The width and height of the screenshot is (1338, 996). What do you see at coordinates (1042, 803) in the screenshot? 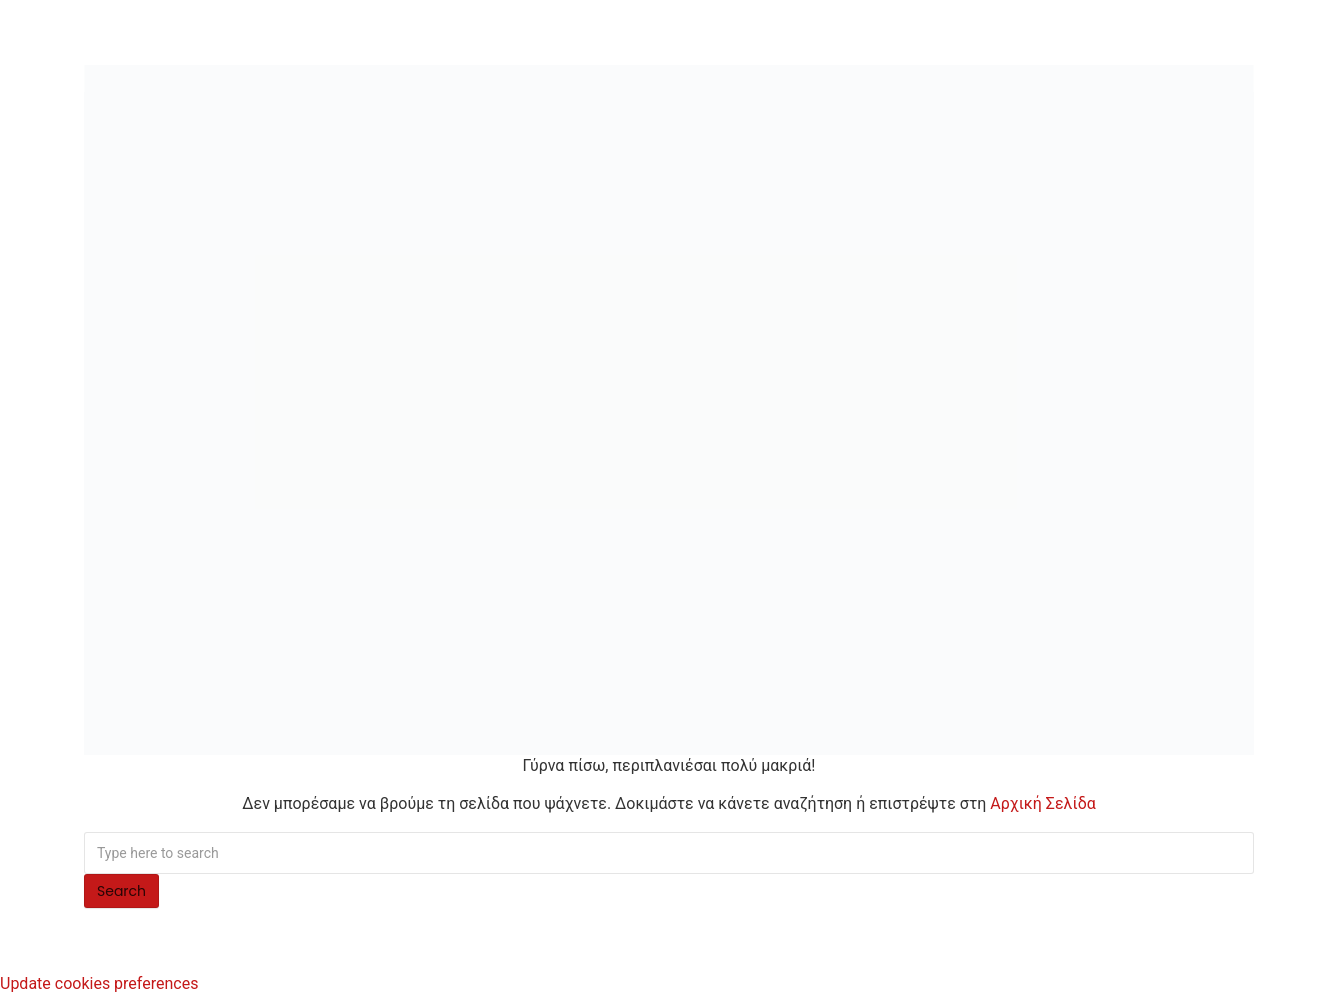
I see `Αρχική Σελίδα` at bounding box center [1042, 803].